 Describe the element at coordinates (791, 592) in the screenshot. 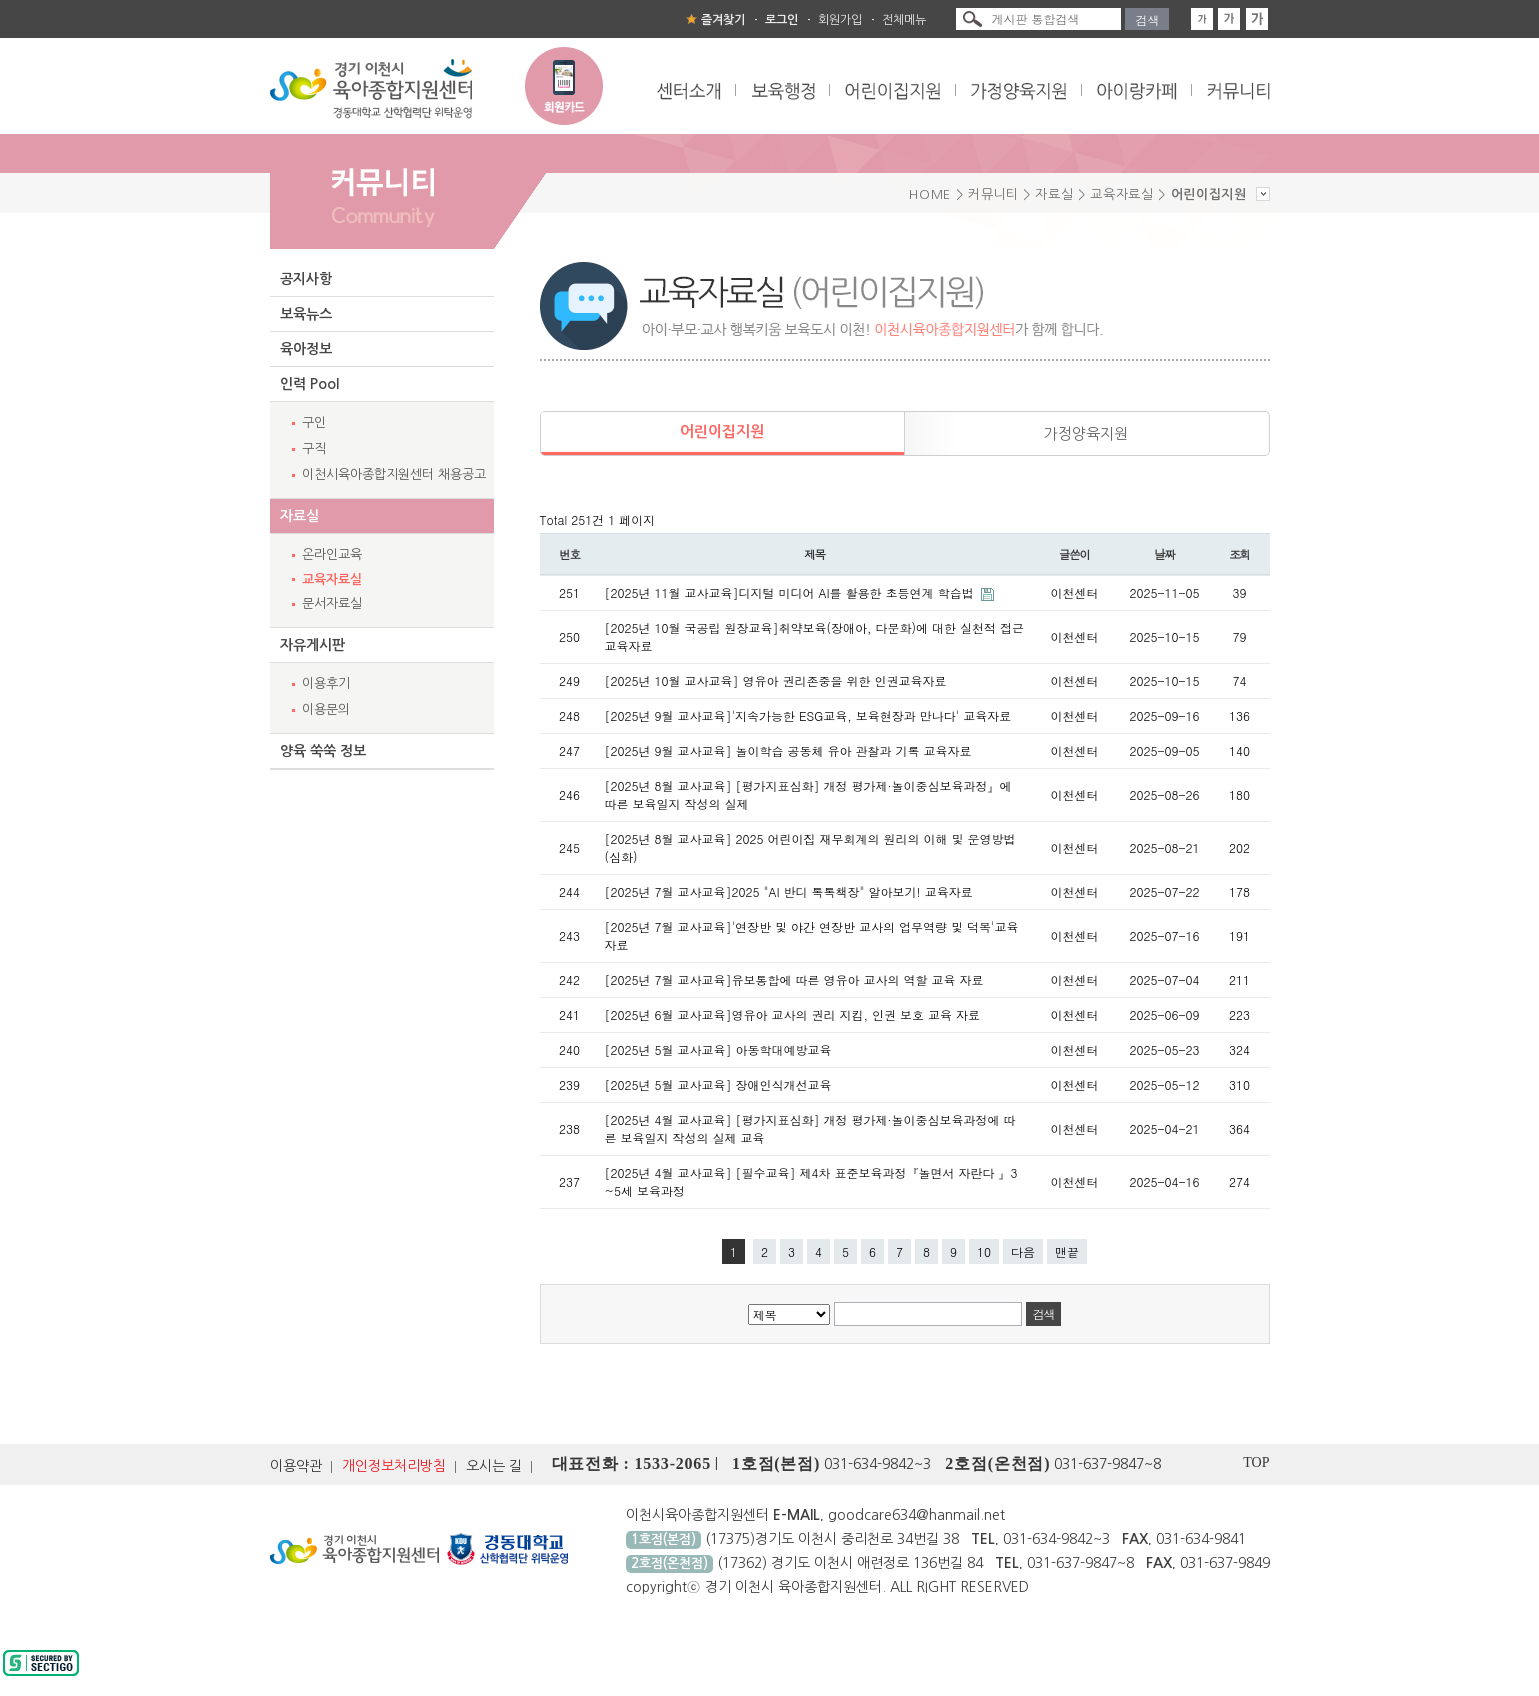

I see `[2025년 11월 교사교육]디지털 미디어 AI를 활용한 초등연계 학습법` at that location.